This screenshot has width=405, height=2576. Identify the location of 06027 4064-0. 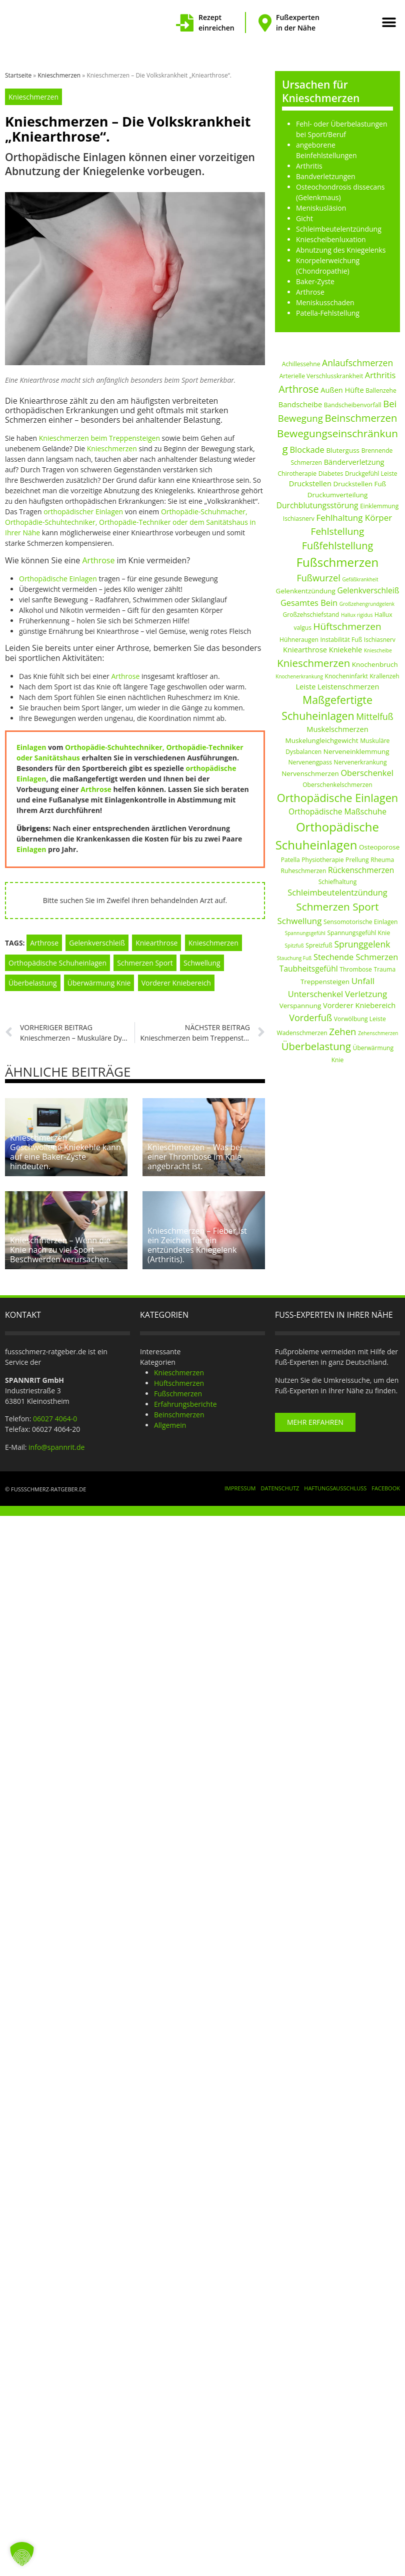
(55, 1412).